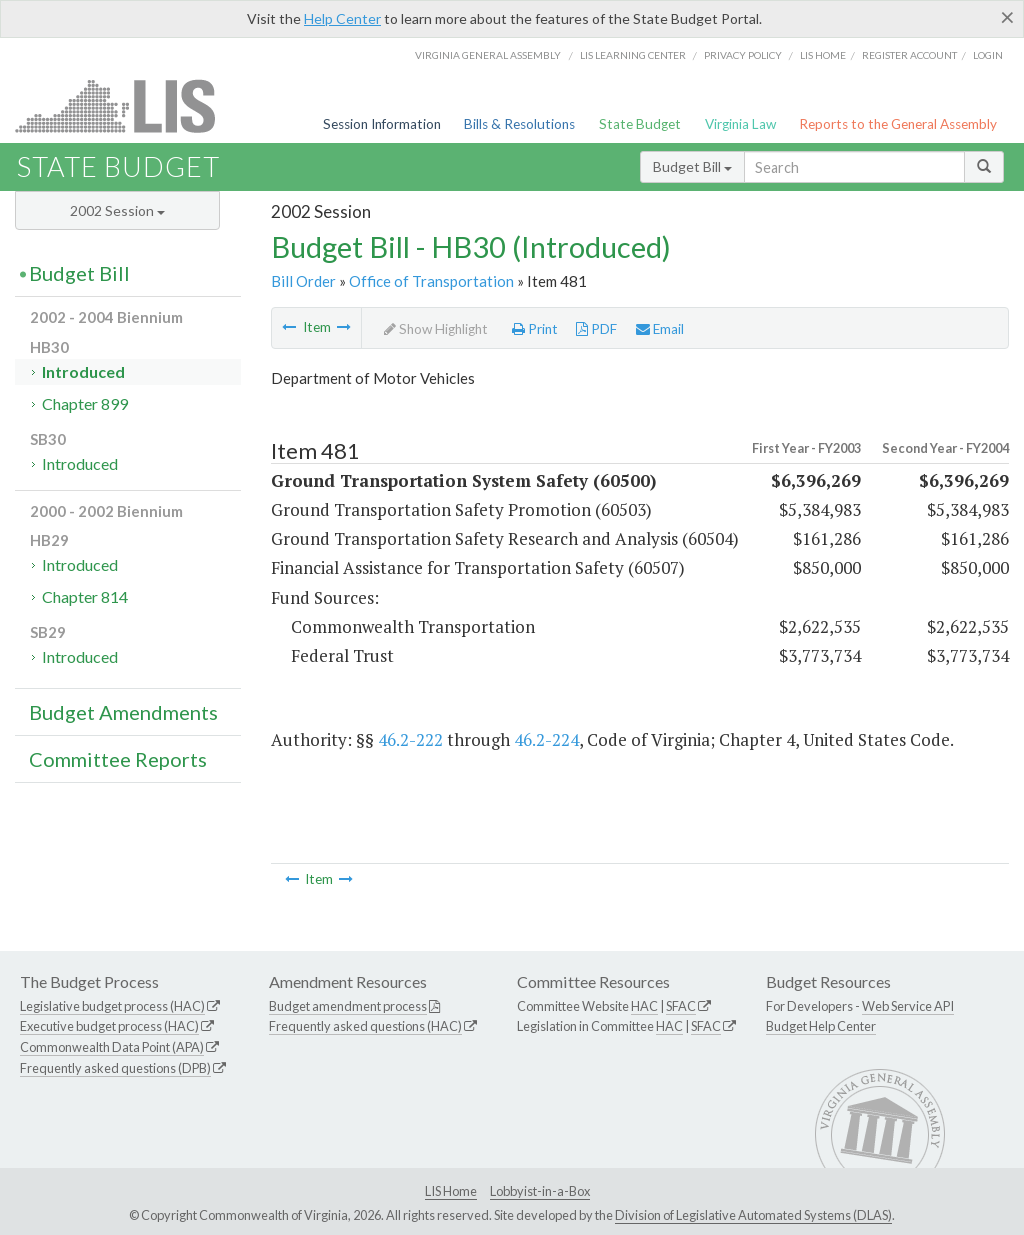 Image resolution: width=1024 pixels, height=1235 pixels. What do you see at coordinates (640, 124) in the screenshot?
I see `State Budget` at bounding box center [640, 124].